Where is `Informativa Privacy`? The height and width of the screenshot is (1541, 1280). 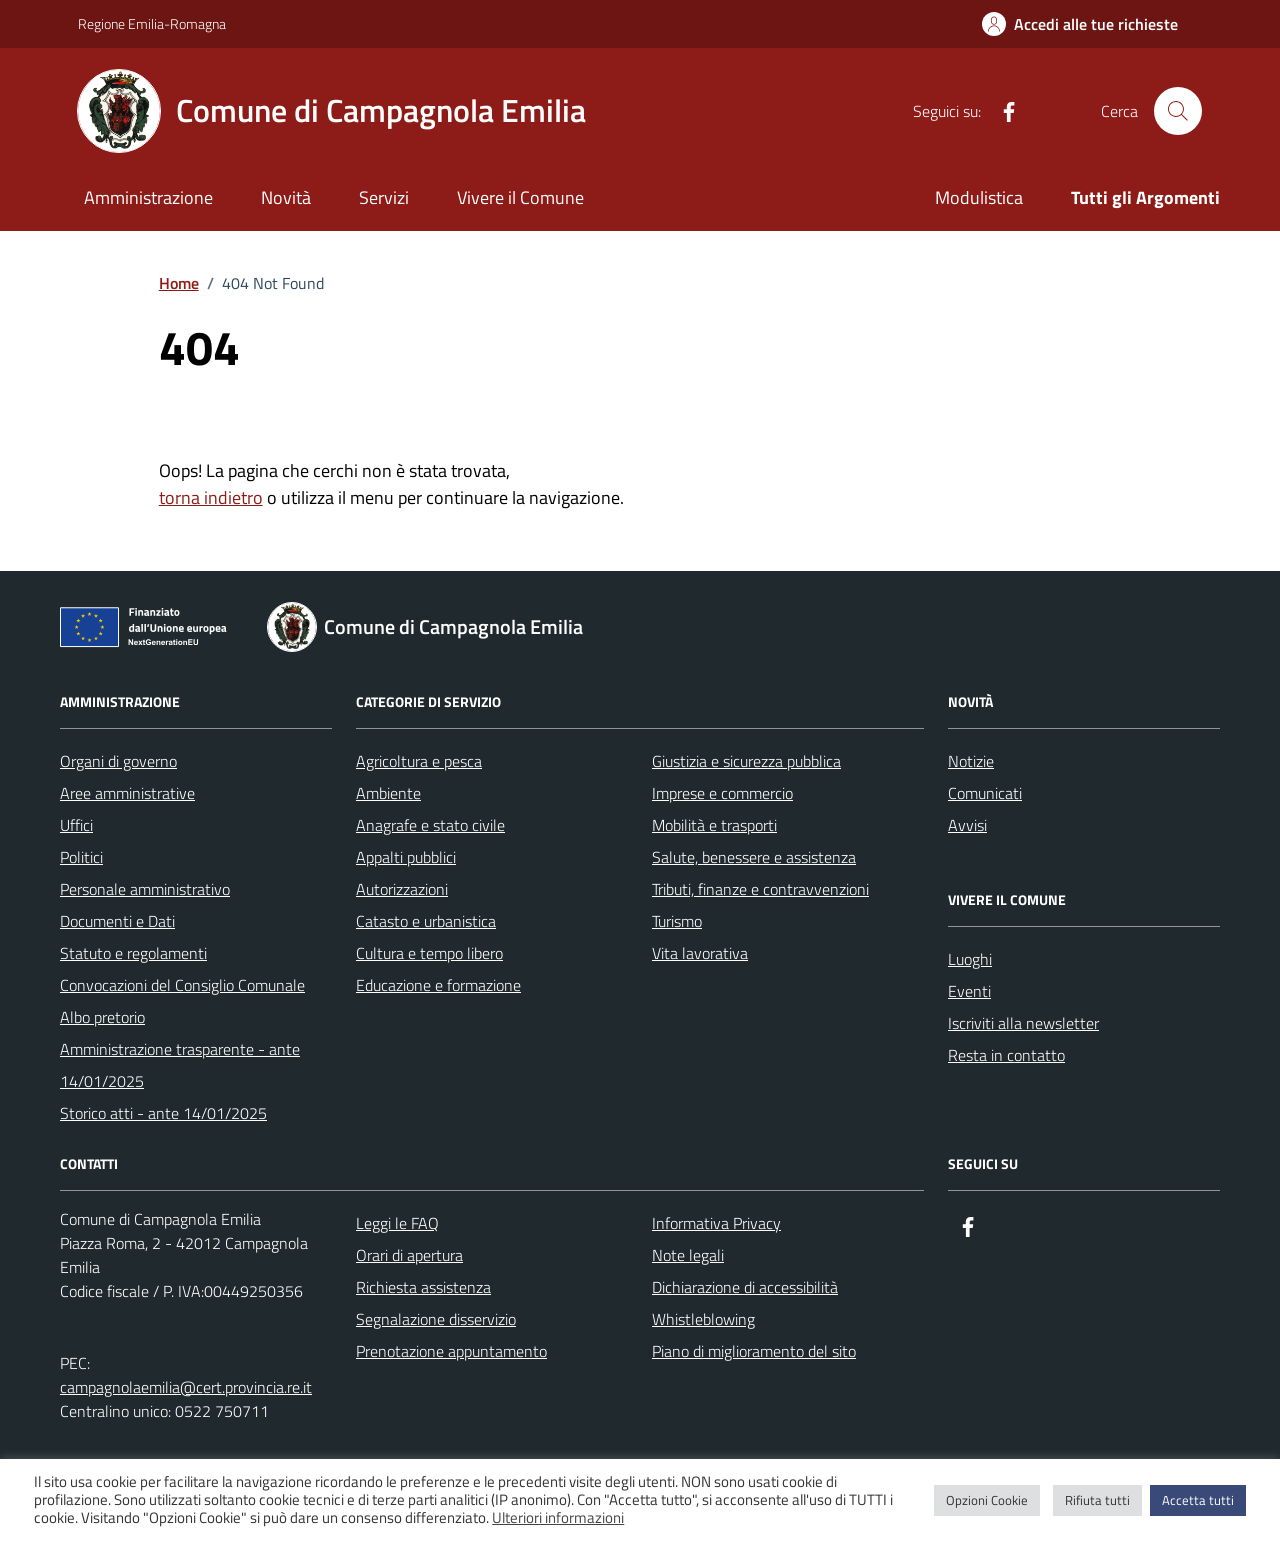
Informativa Privacy is located at coordinates (716, 1223).